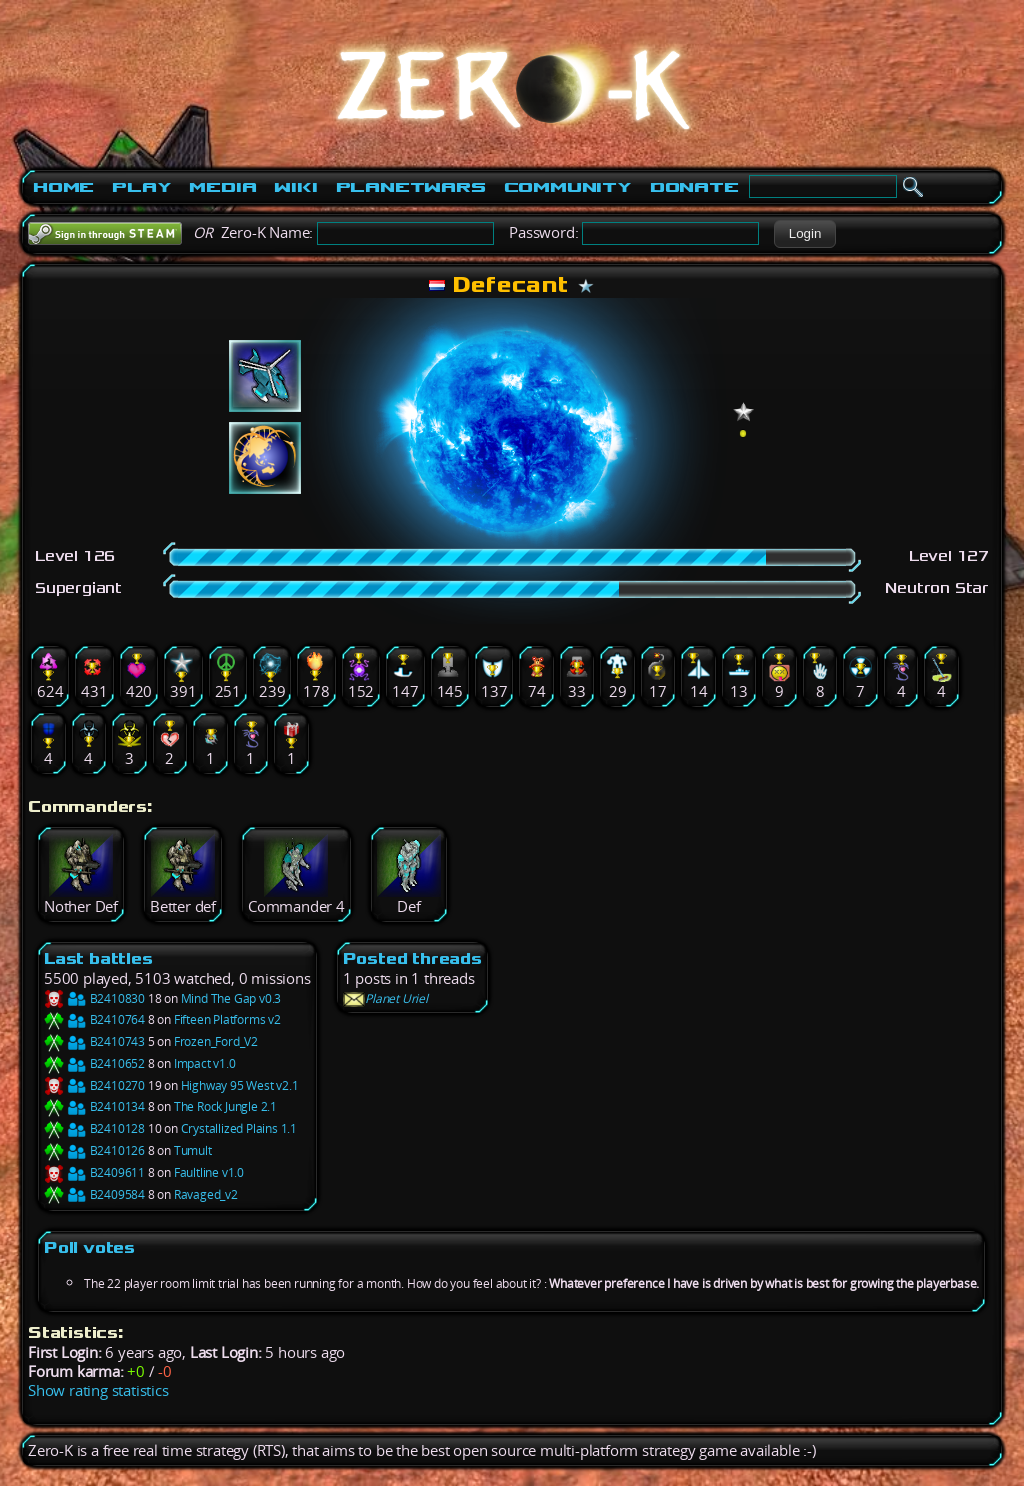 The image size is (1024, 1486). What do you see at coordinates (98, 1390) in the screenshot?
I see `Show rating statistics` at bounding box center [98, 1390].